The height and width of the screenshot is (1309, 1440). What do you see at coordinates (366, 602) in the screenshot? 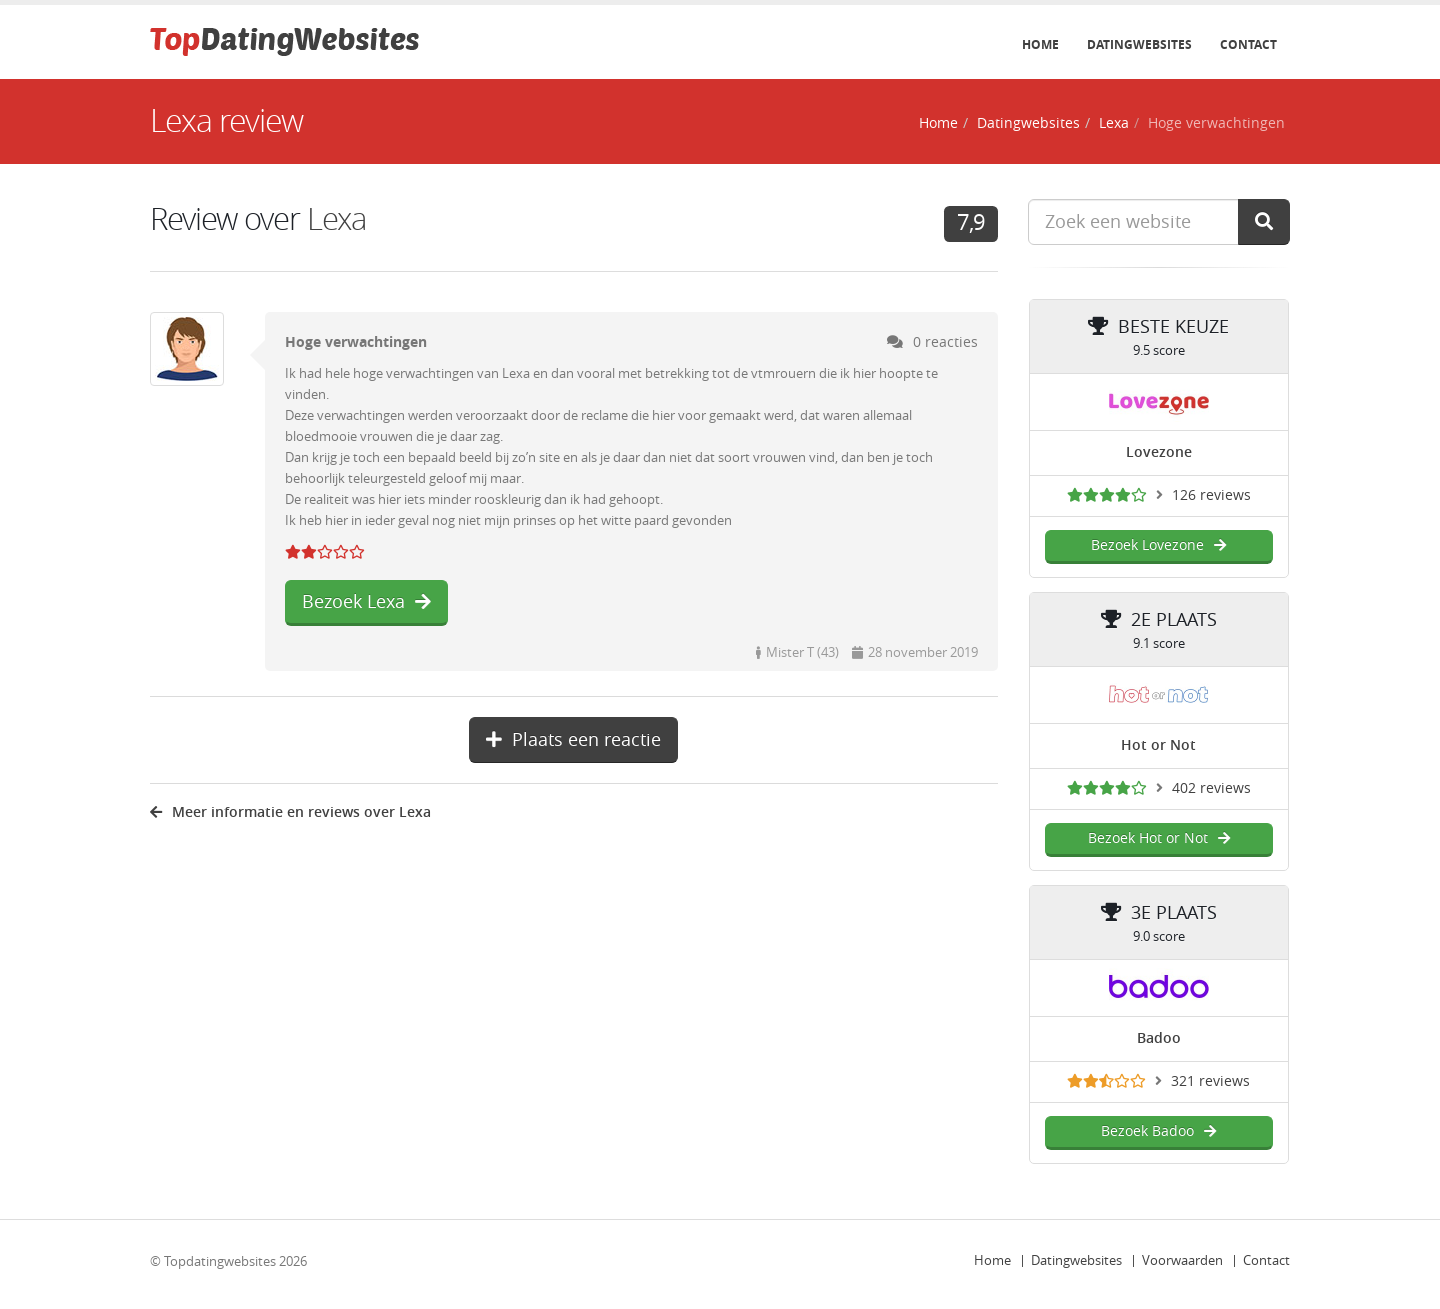
I see `Bezoek Lexa` at bounding box center [366, 602].